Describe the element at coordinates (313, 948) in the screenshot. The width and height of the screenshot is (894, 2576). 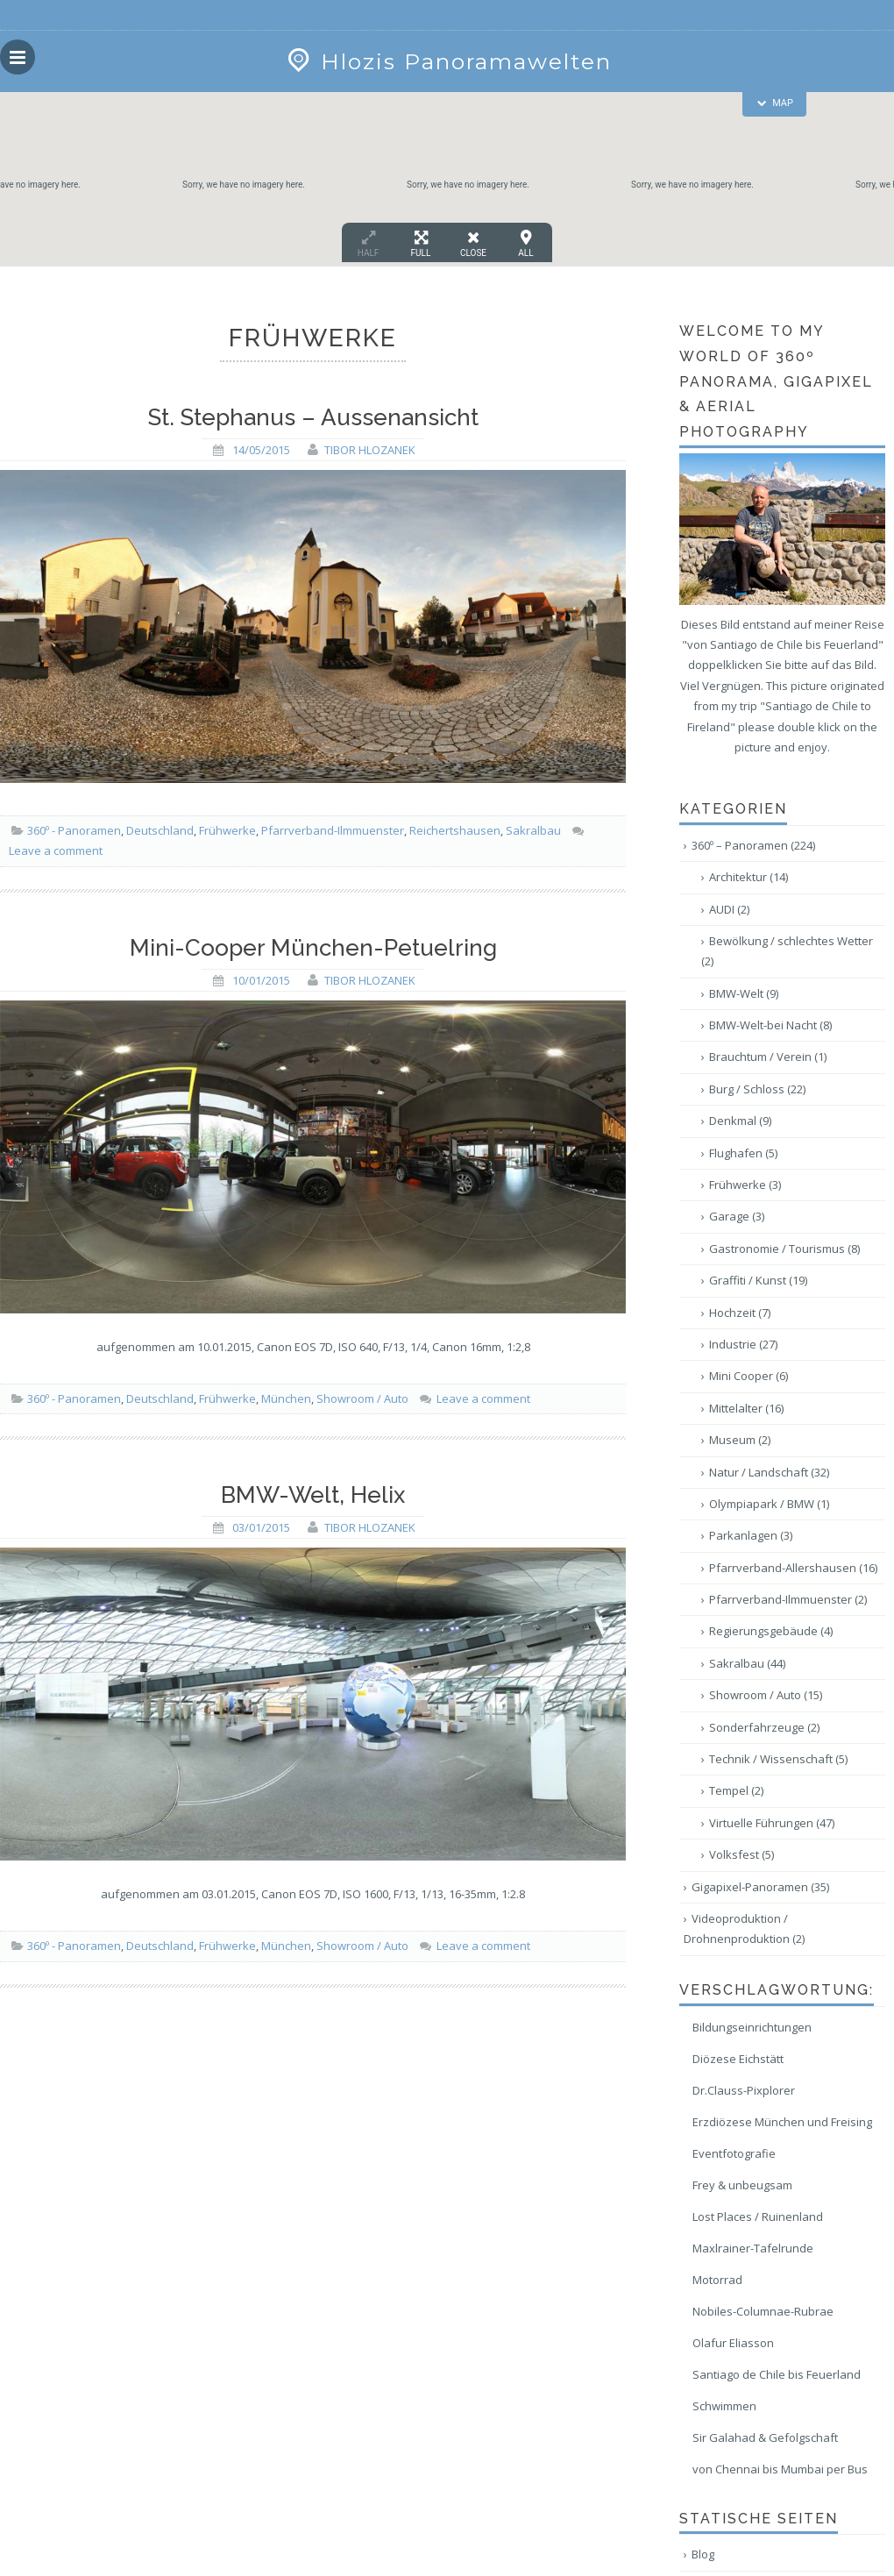
I see `Mini-Cooper München-Petuelring` at that location.